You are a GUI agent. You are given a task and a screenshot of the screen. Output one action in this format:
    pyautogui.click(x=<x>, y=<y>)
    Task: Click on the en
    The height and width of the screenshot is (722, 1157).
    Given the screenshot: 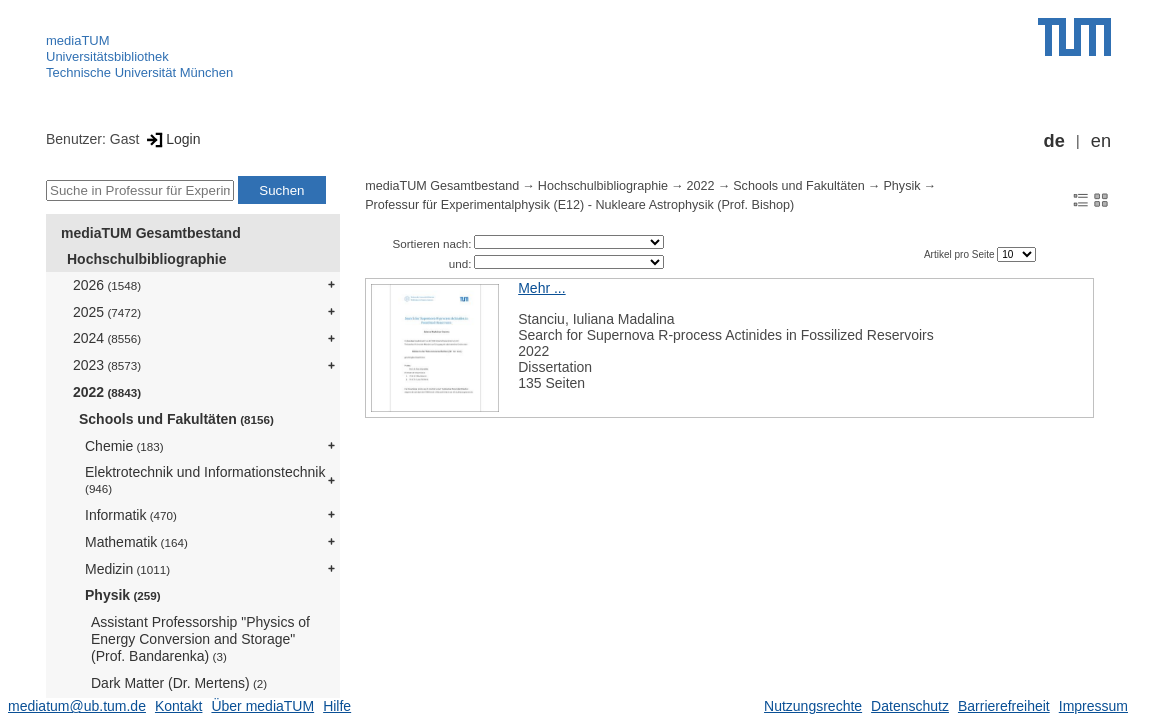 What is the action you would take?
    pyautogui.click(x=1101, y=141)
    